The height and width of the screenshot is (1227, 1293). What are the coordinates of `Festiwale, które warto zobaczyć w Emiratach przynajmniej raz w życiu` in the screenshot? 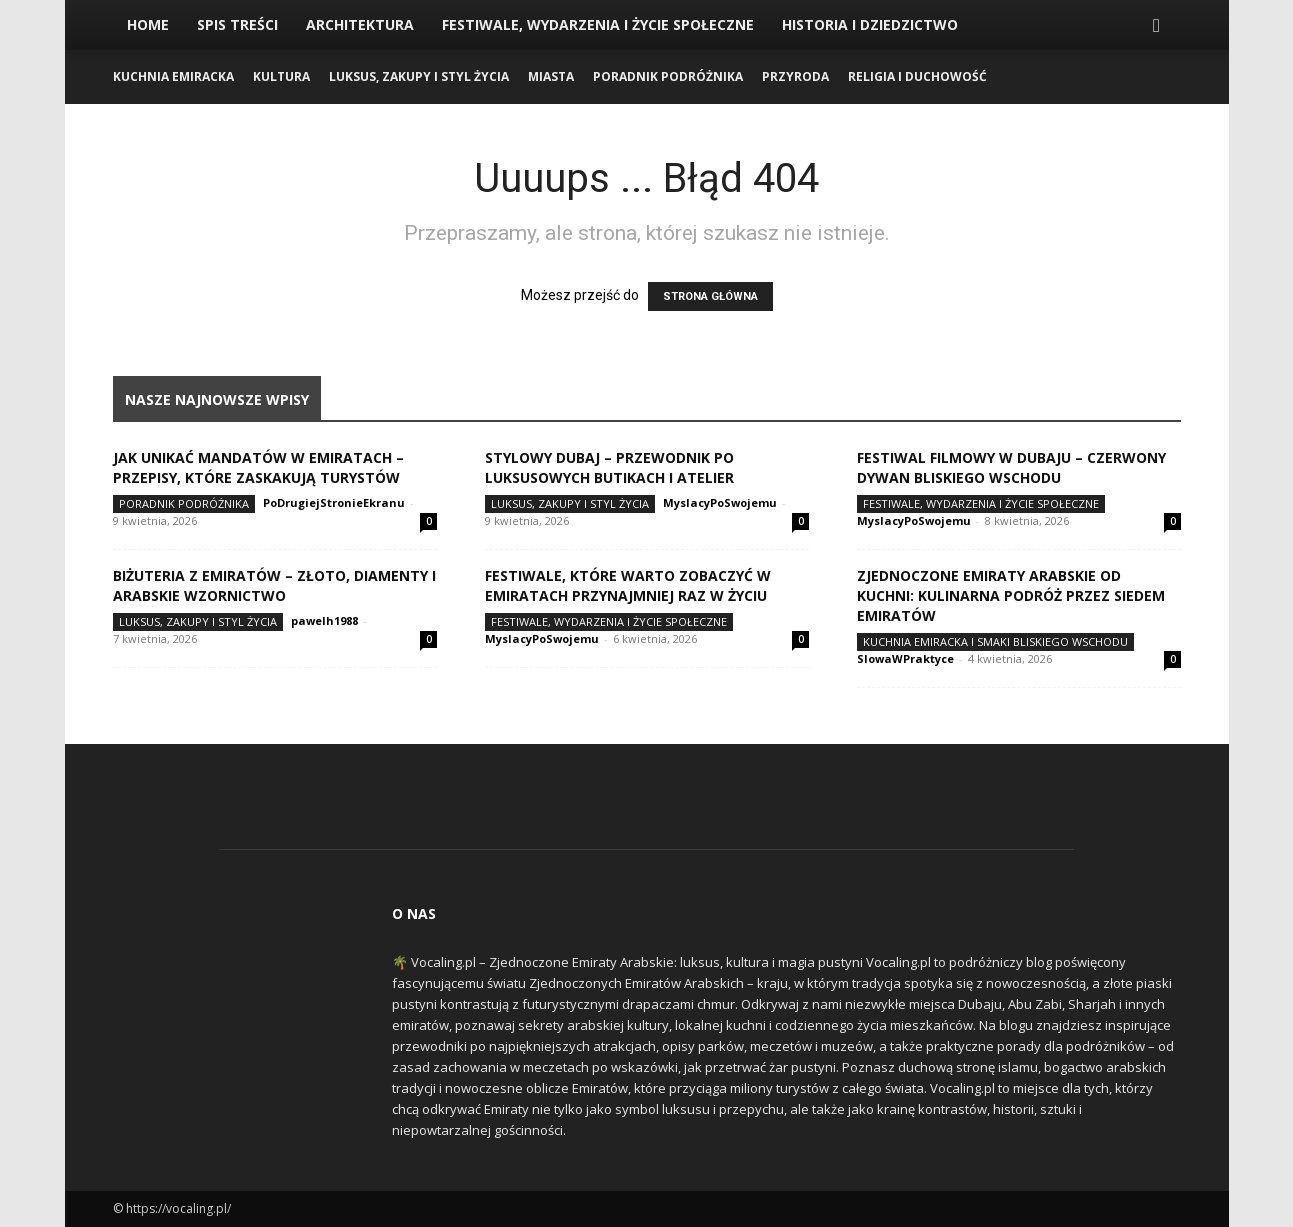 It's located at (628, 585).